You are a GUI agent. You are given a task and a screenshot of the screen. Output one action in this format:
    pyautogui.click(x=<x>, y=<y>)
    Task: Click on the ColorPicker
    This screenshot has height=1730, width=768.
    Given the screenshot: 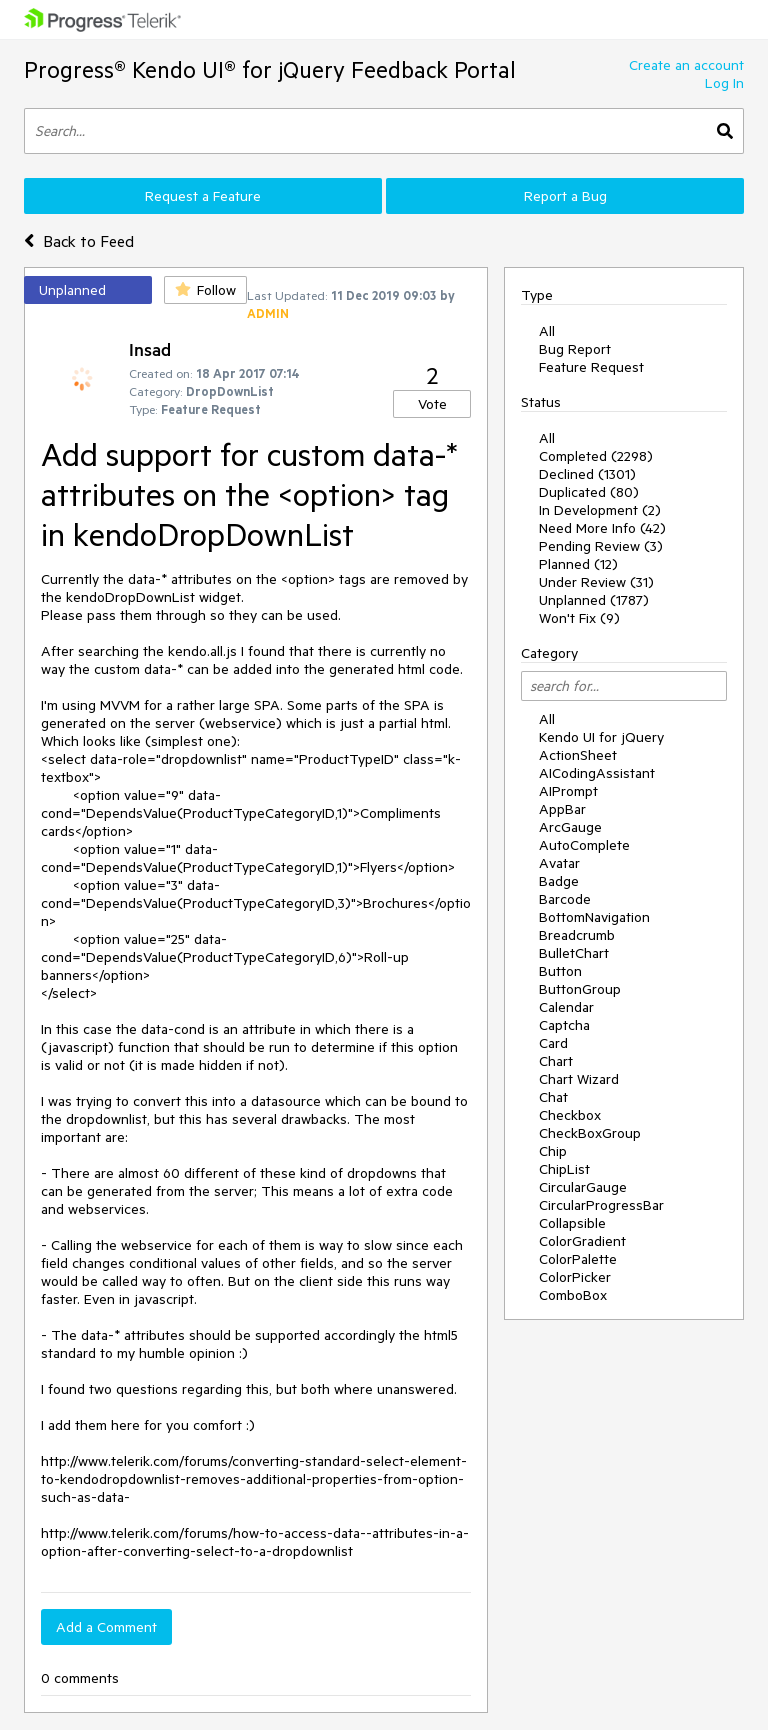 What is the action you would take?
    pyautogui.click(x=575, y=1277)
    